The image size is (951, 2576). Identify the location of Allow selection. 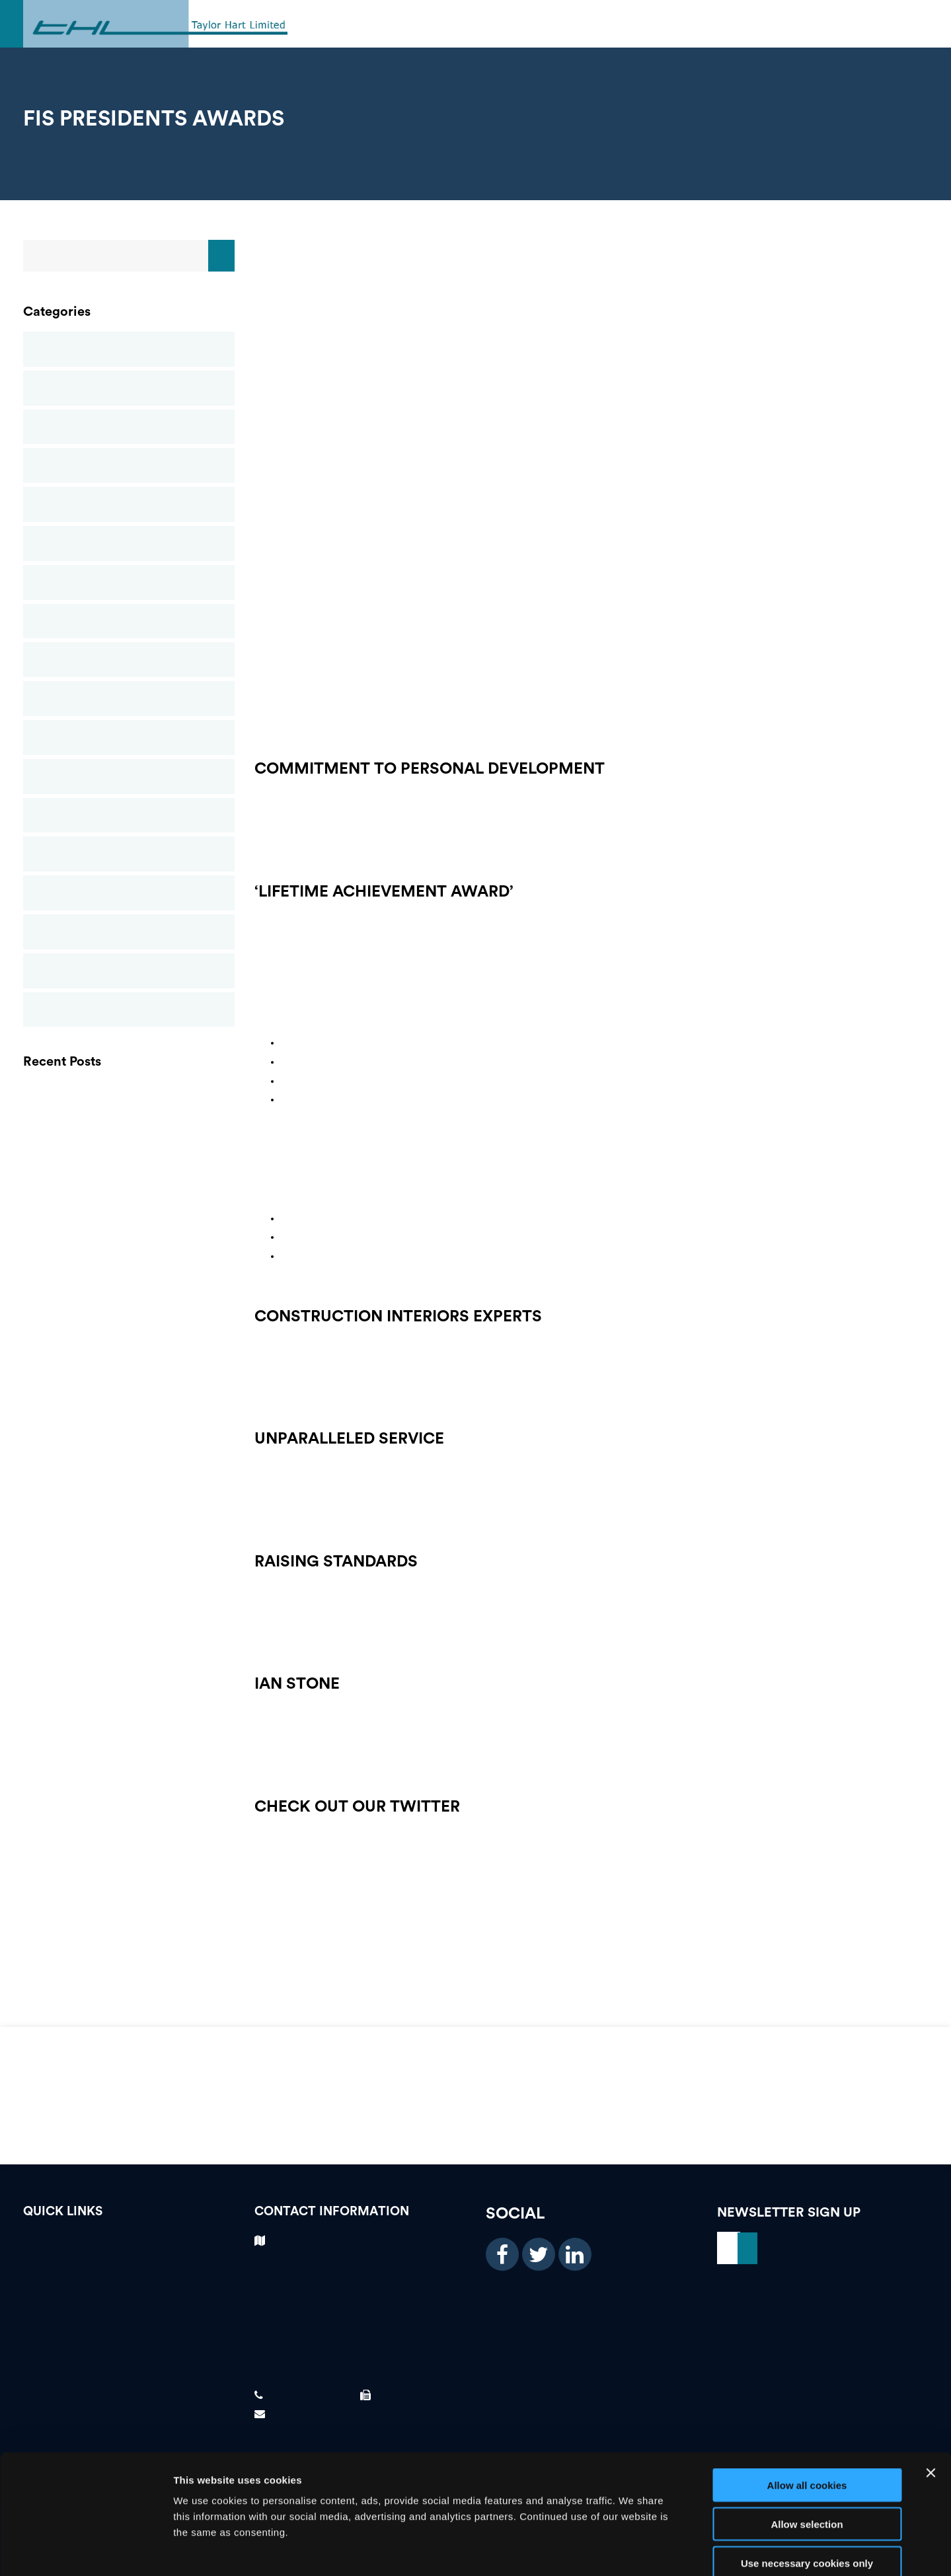
(807, 2452).